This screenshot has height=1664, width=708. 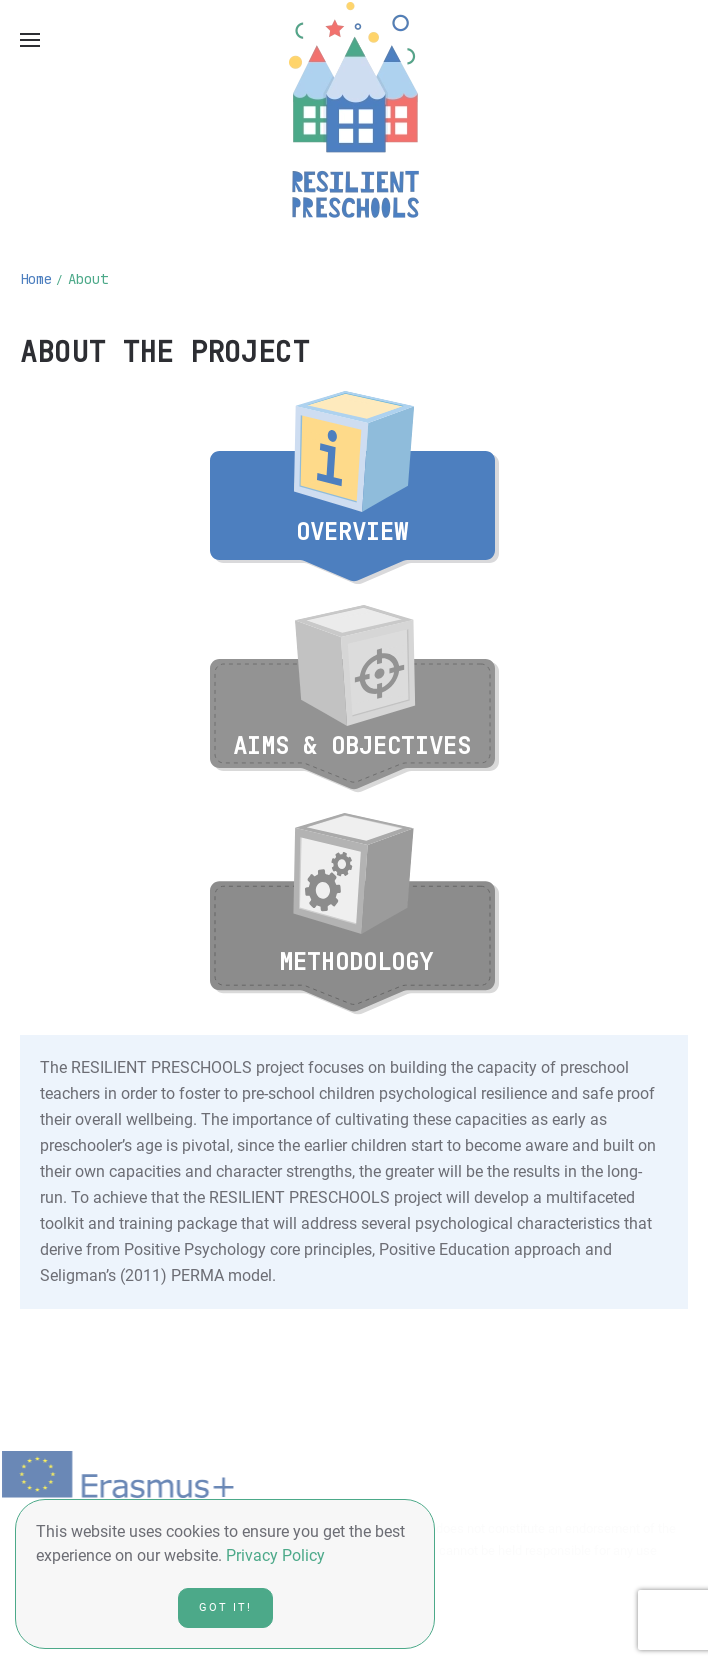 What do you see at coordinates (30, 40) in the screenshot?
I see `[Open Menu]` at bounding box center [30, 40].